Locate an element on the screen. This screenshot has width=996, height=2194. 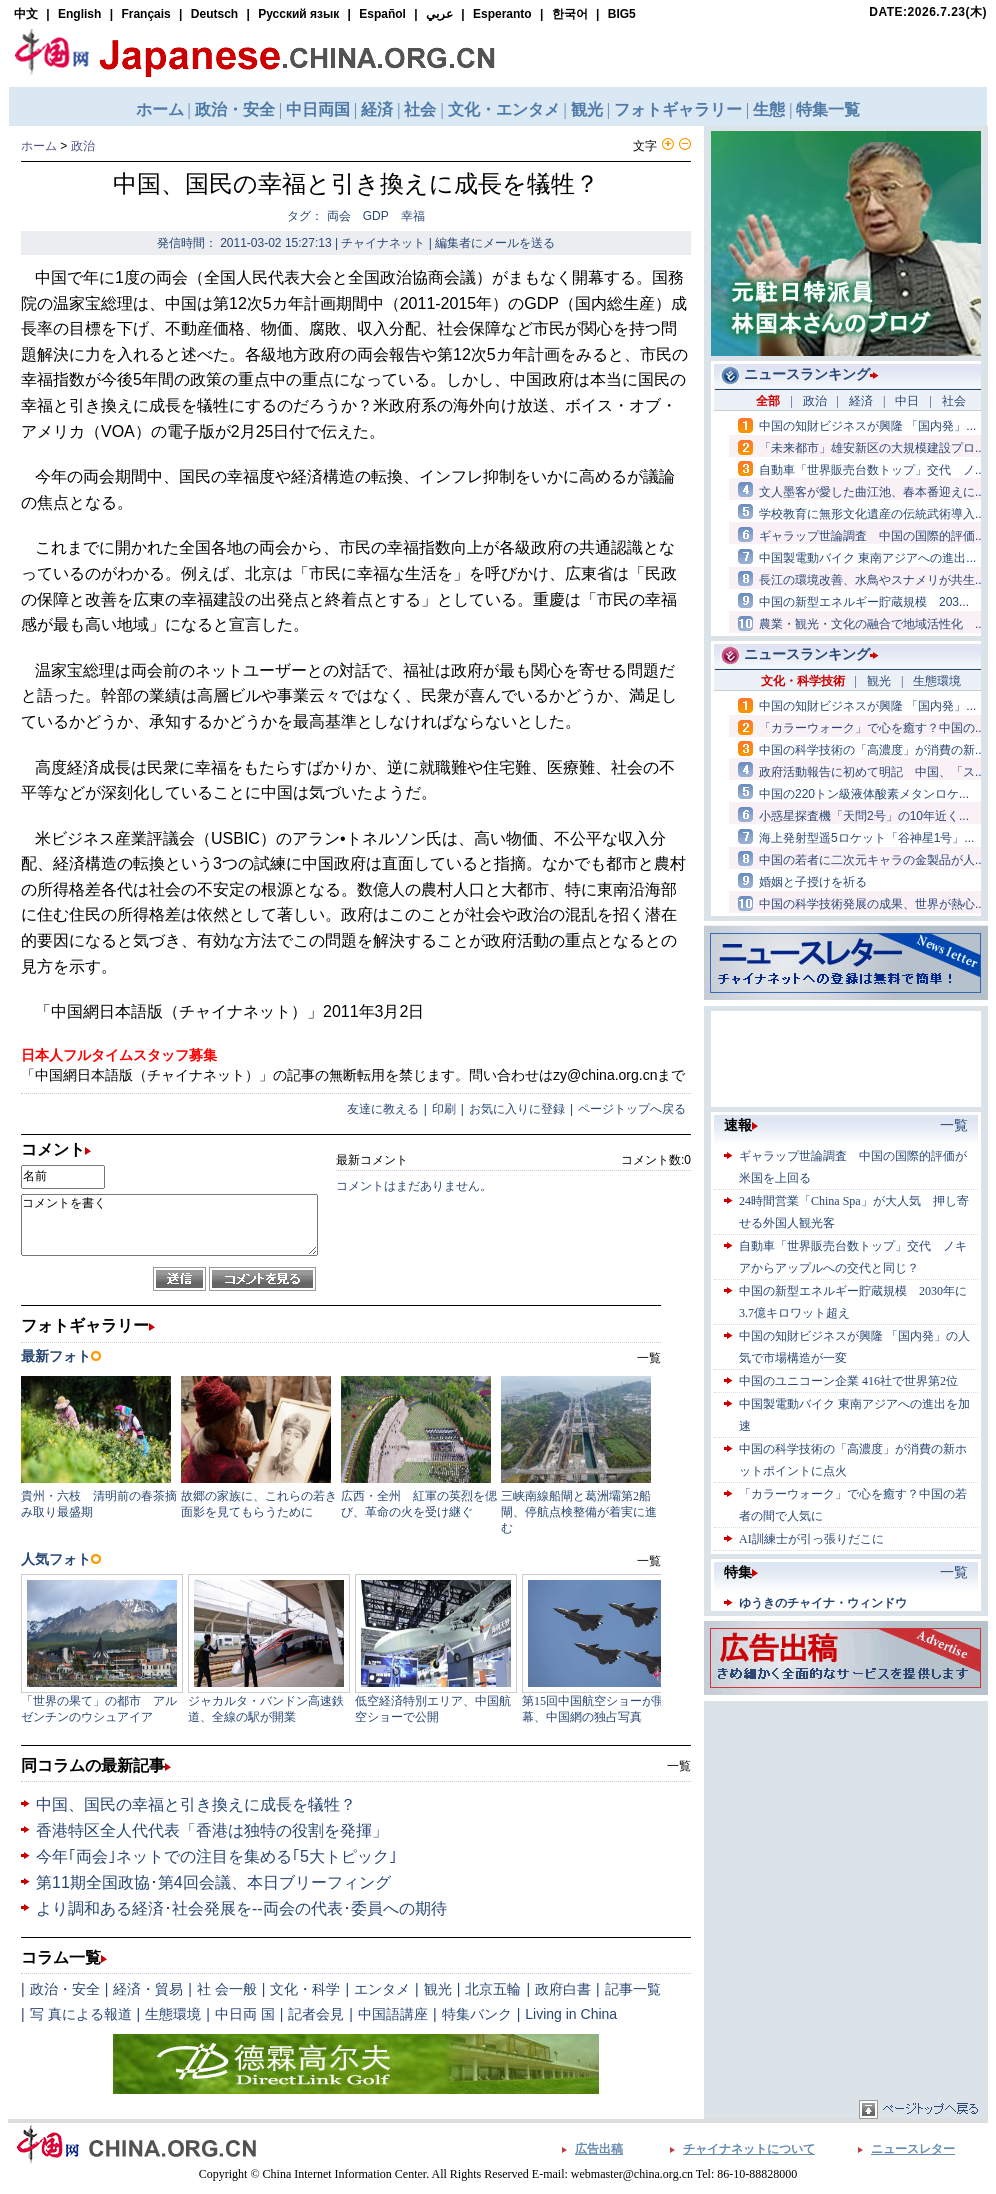
文化・科学 is located at coordinates (305, 1989).